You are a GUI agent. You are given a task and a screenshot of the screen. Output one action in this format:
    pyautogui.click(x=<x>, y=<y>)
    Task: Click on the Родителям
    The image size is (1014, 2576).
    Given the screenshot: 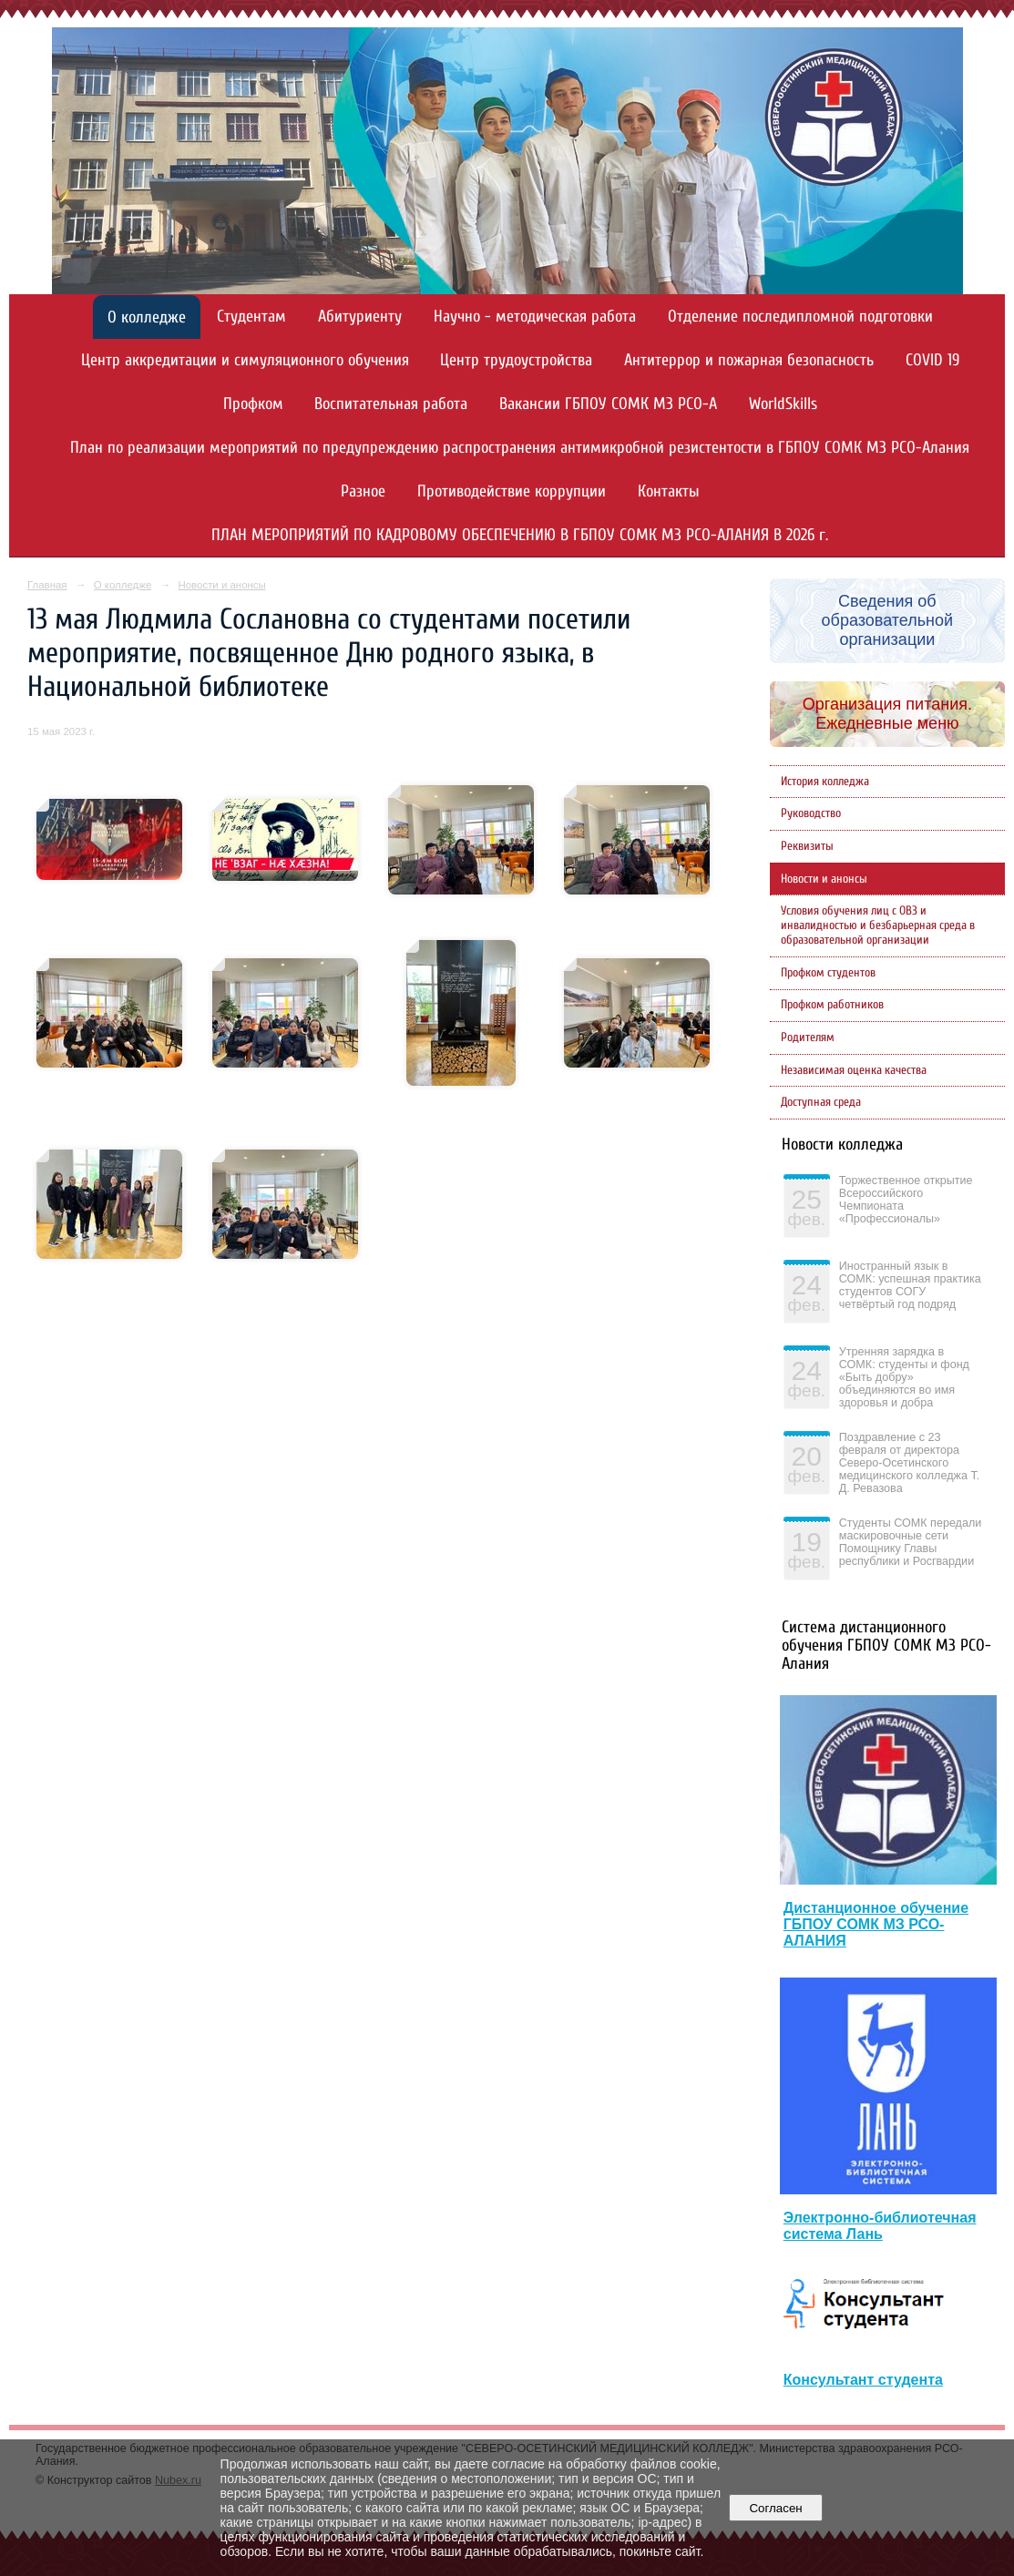 What is the action you would take?
    pyautogui.click(x=808, y=1037)
    